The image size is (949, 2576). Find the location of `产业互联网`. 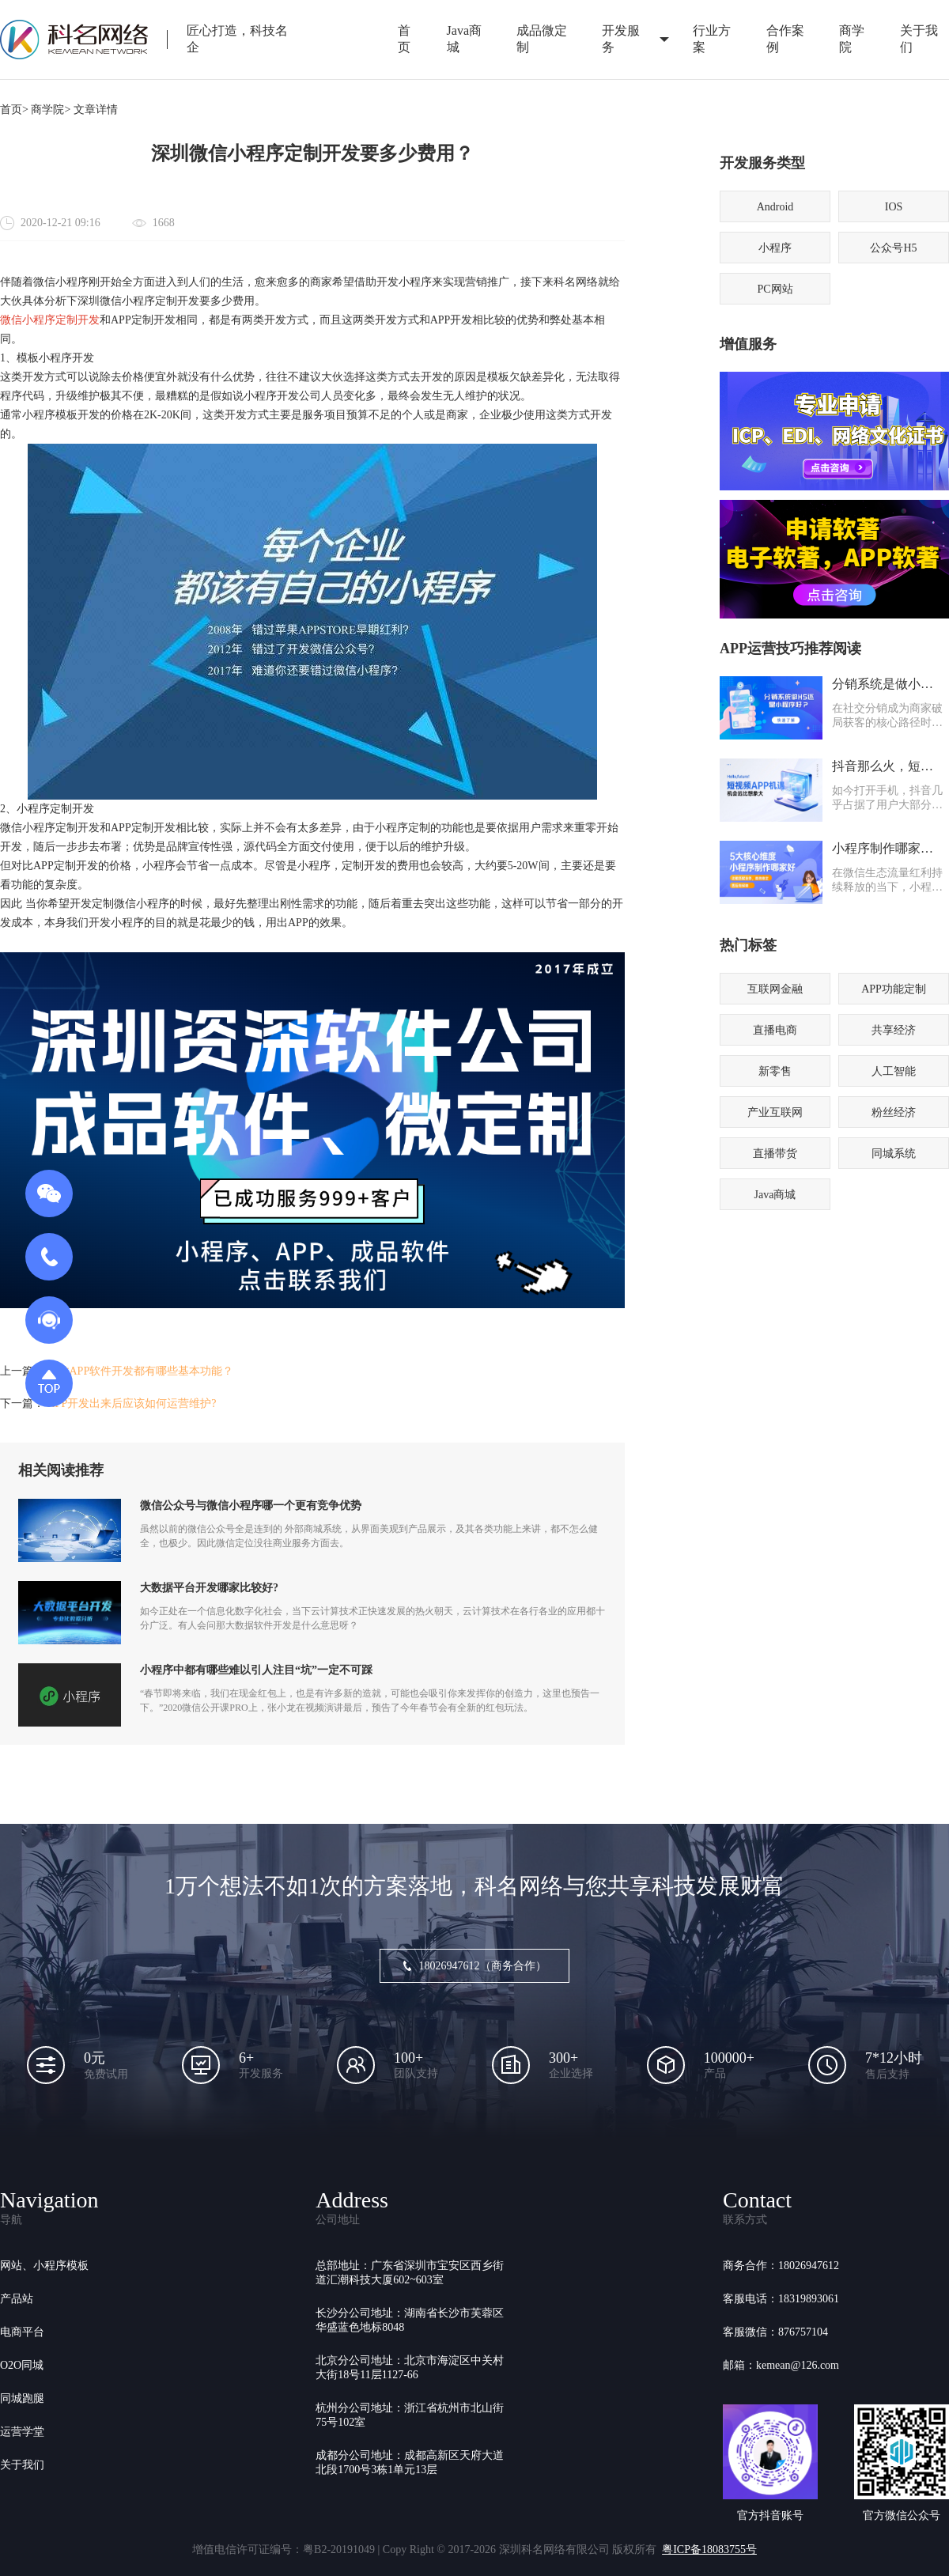

产业互联网 is located at coordinates (775, 1112).